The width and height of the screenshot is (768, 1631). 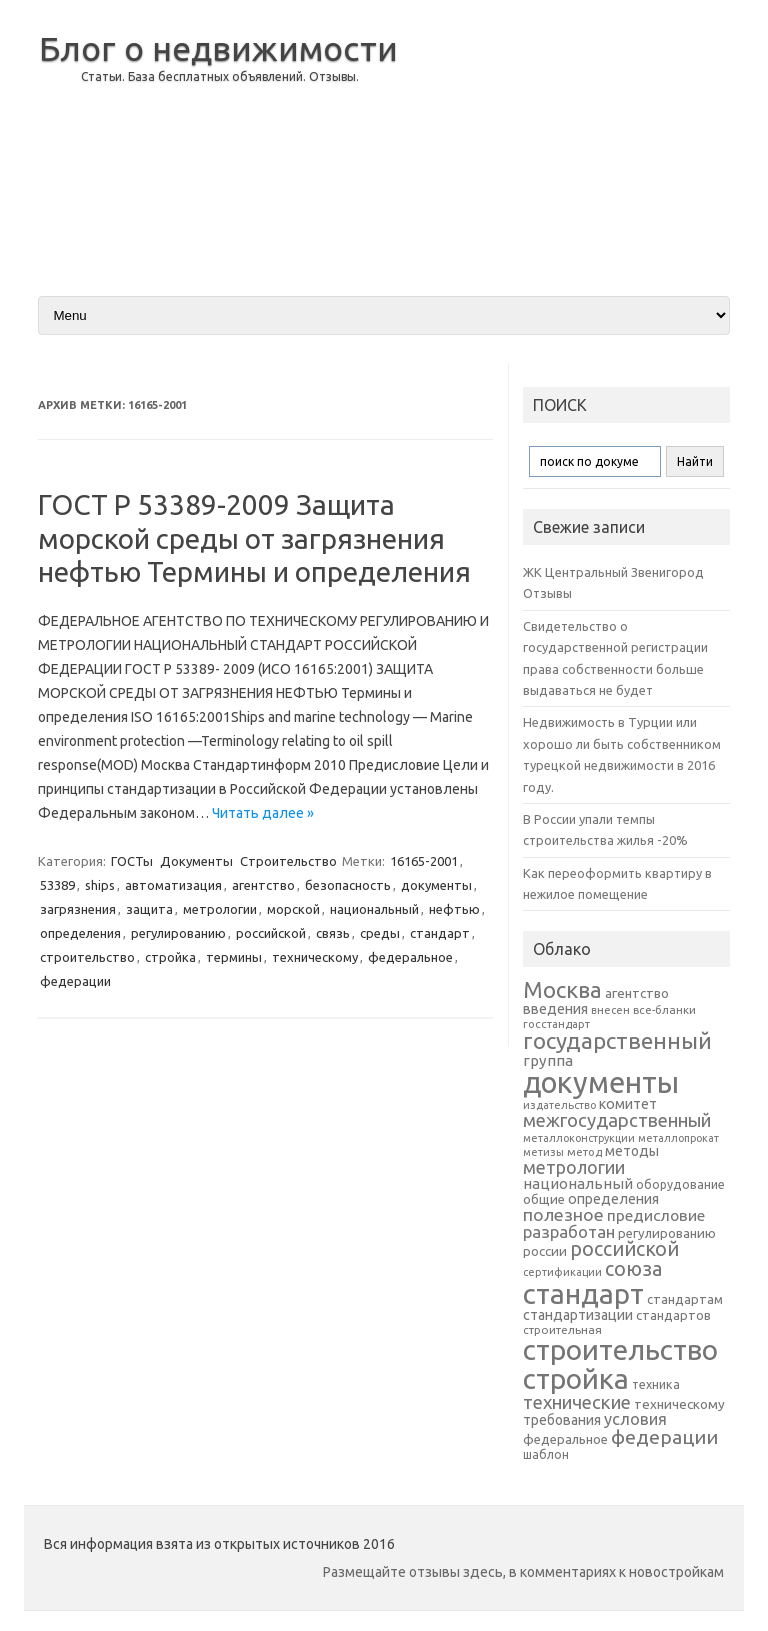 What do you see at coordinates (333, 933) in the screenshot?
I see `связь` at bounding box center [333, 933].